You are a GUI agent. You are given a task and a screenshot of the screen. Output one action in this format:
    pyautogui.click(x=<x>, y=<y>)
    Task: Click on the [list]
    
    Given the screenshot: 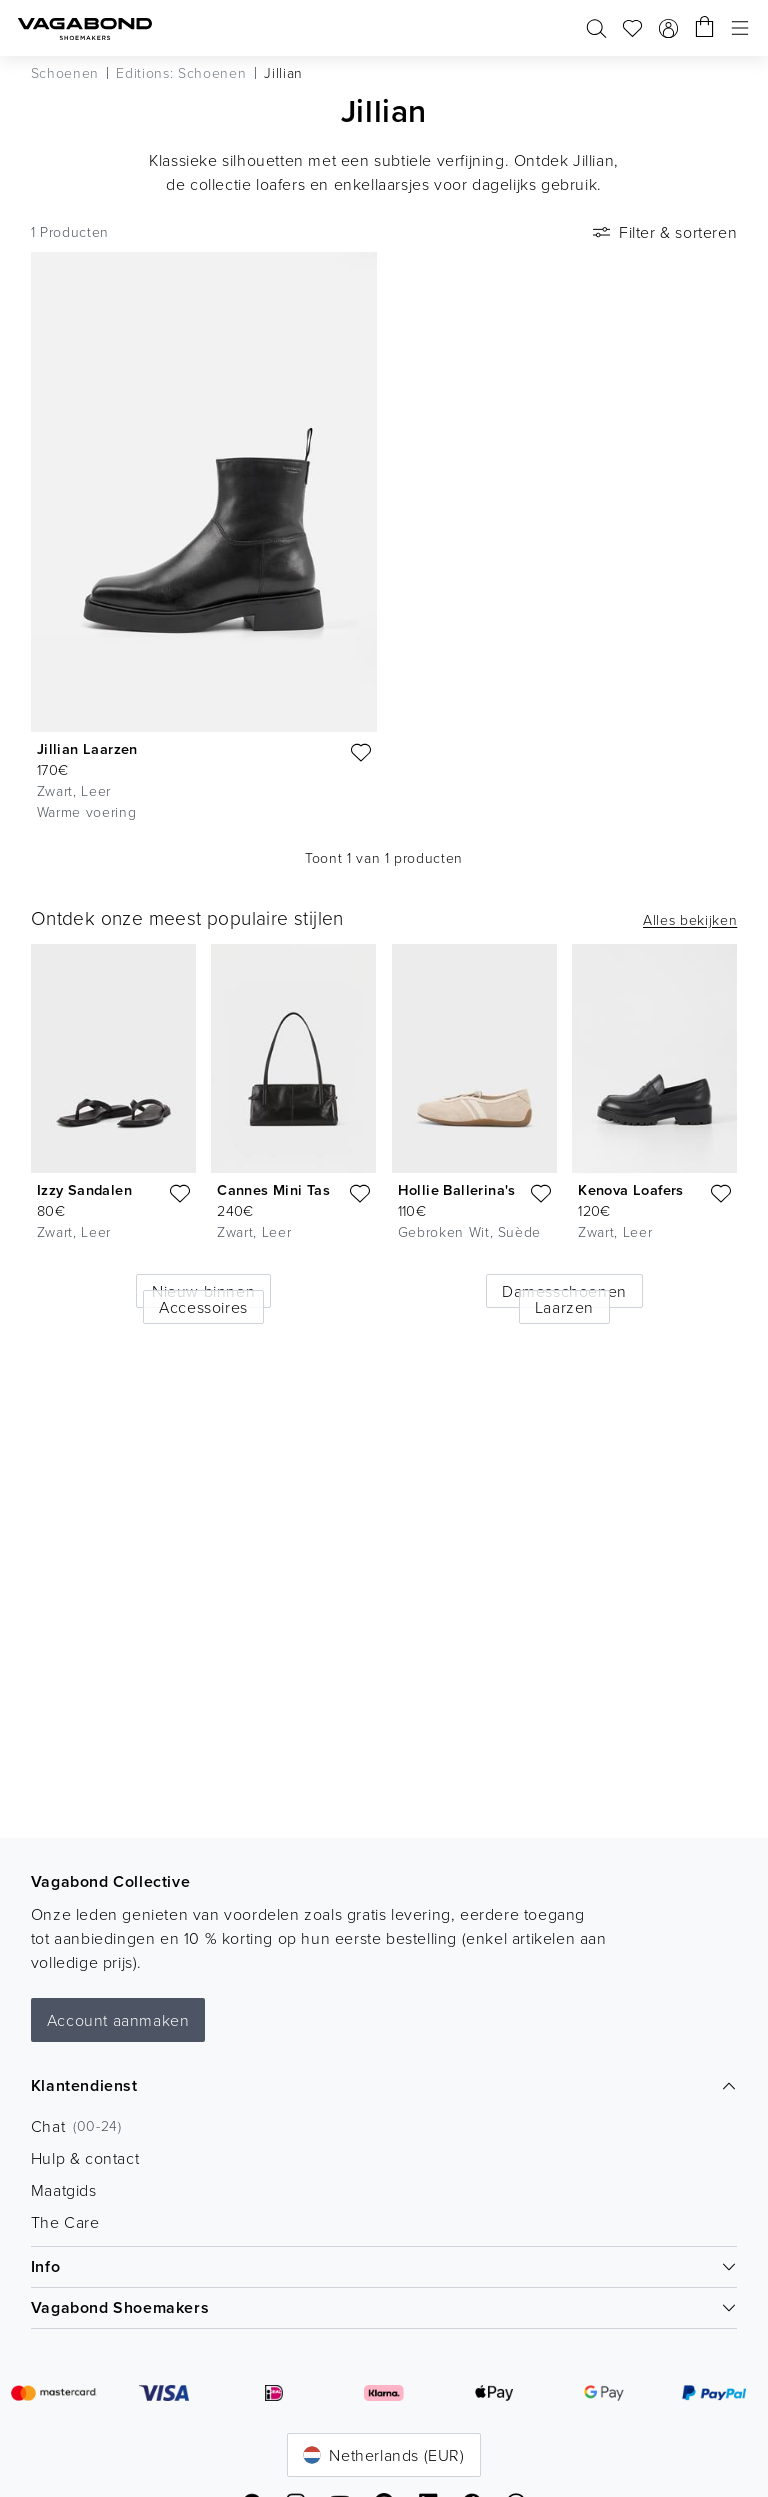 What is the action you would take?
    pyautogui.click(x=383, y=1116)
    